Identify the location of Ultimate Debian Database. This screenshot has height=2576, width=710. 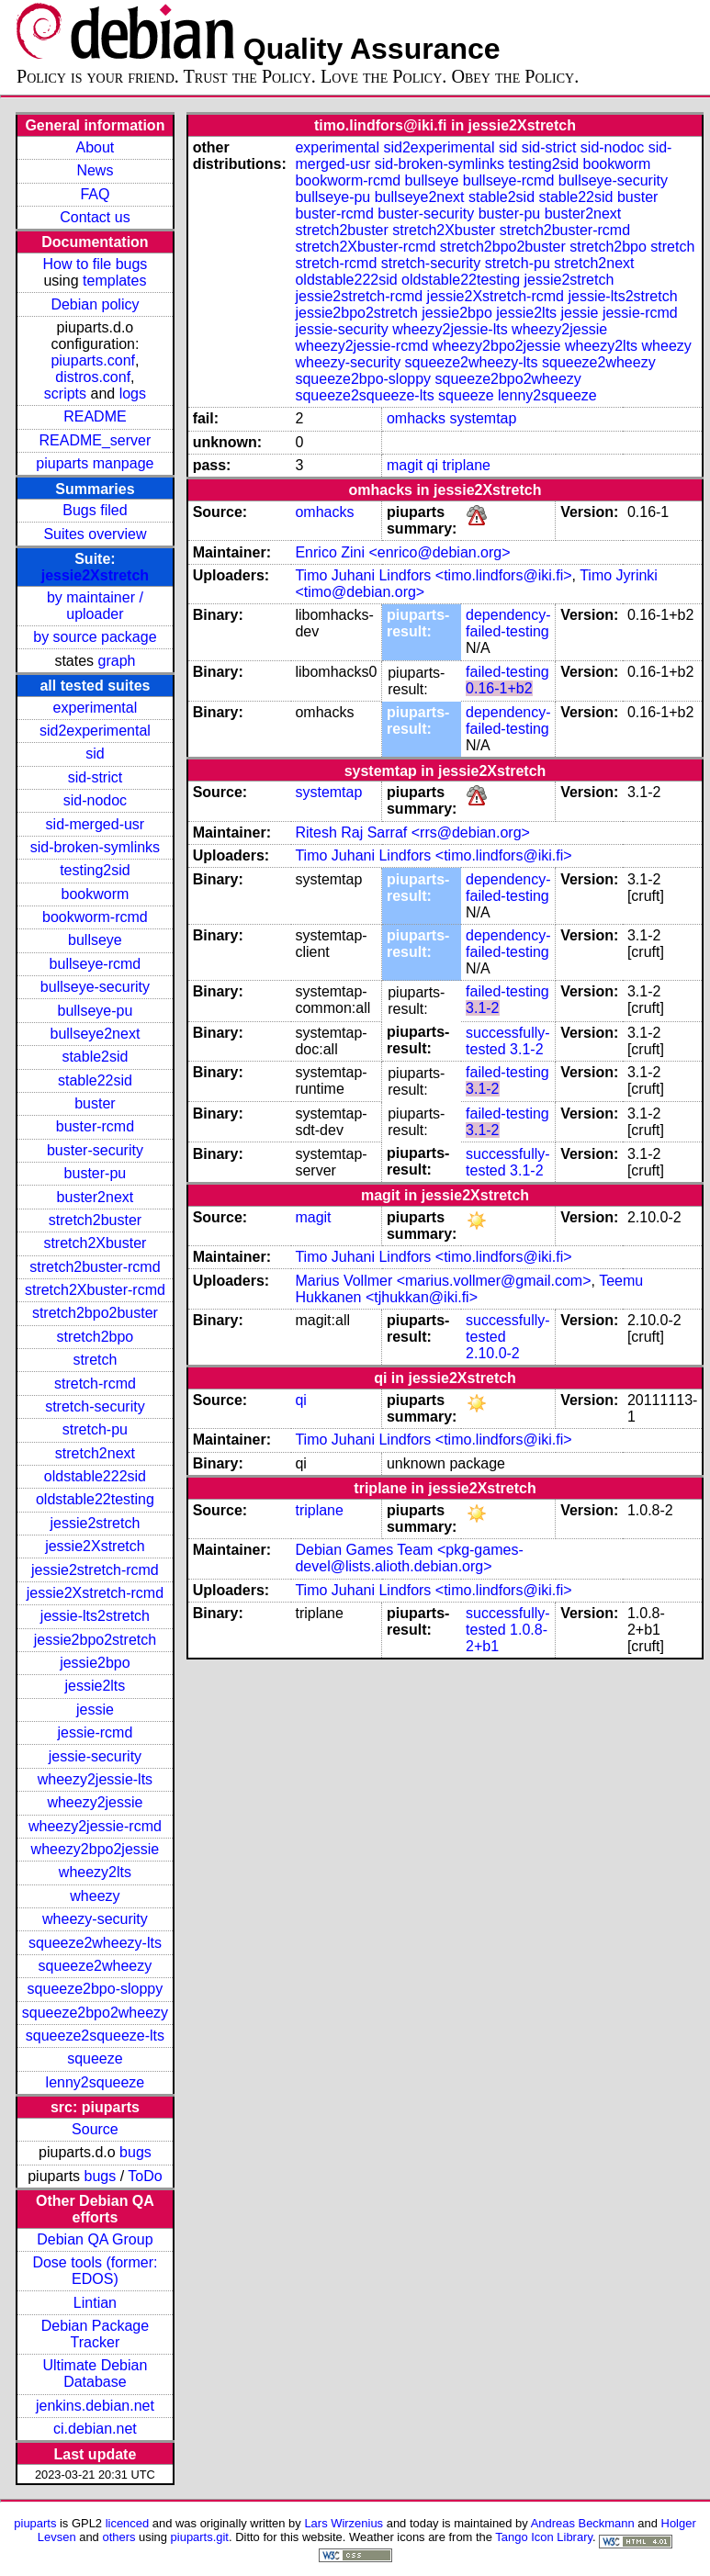
(95, 2373).